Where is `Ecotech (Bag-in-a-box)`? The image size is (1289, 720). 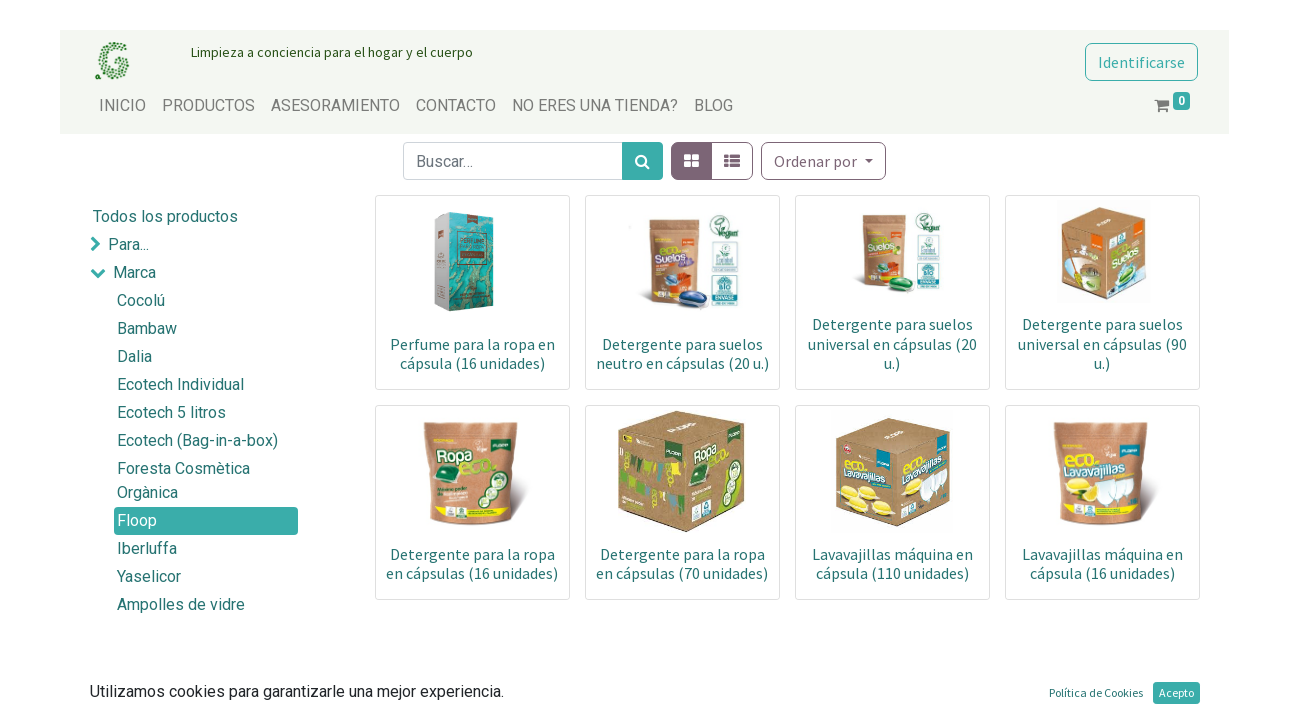
Ecotech (Bag-in-a-box) is located at coordinates (197, 440).